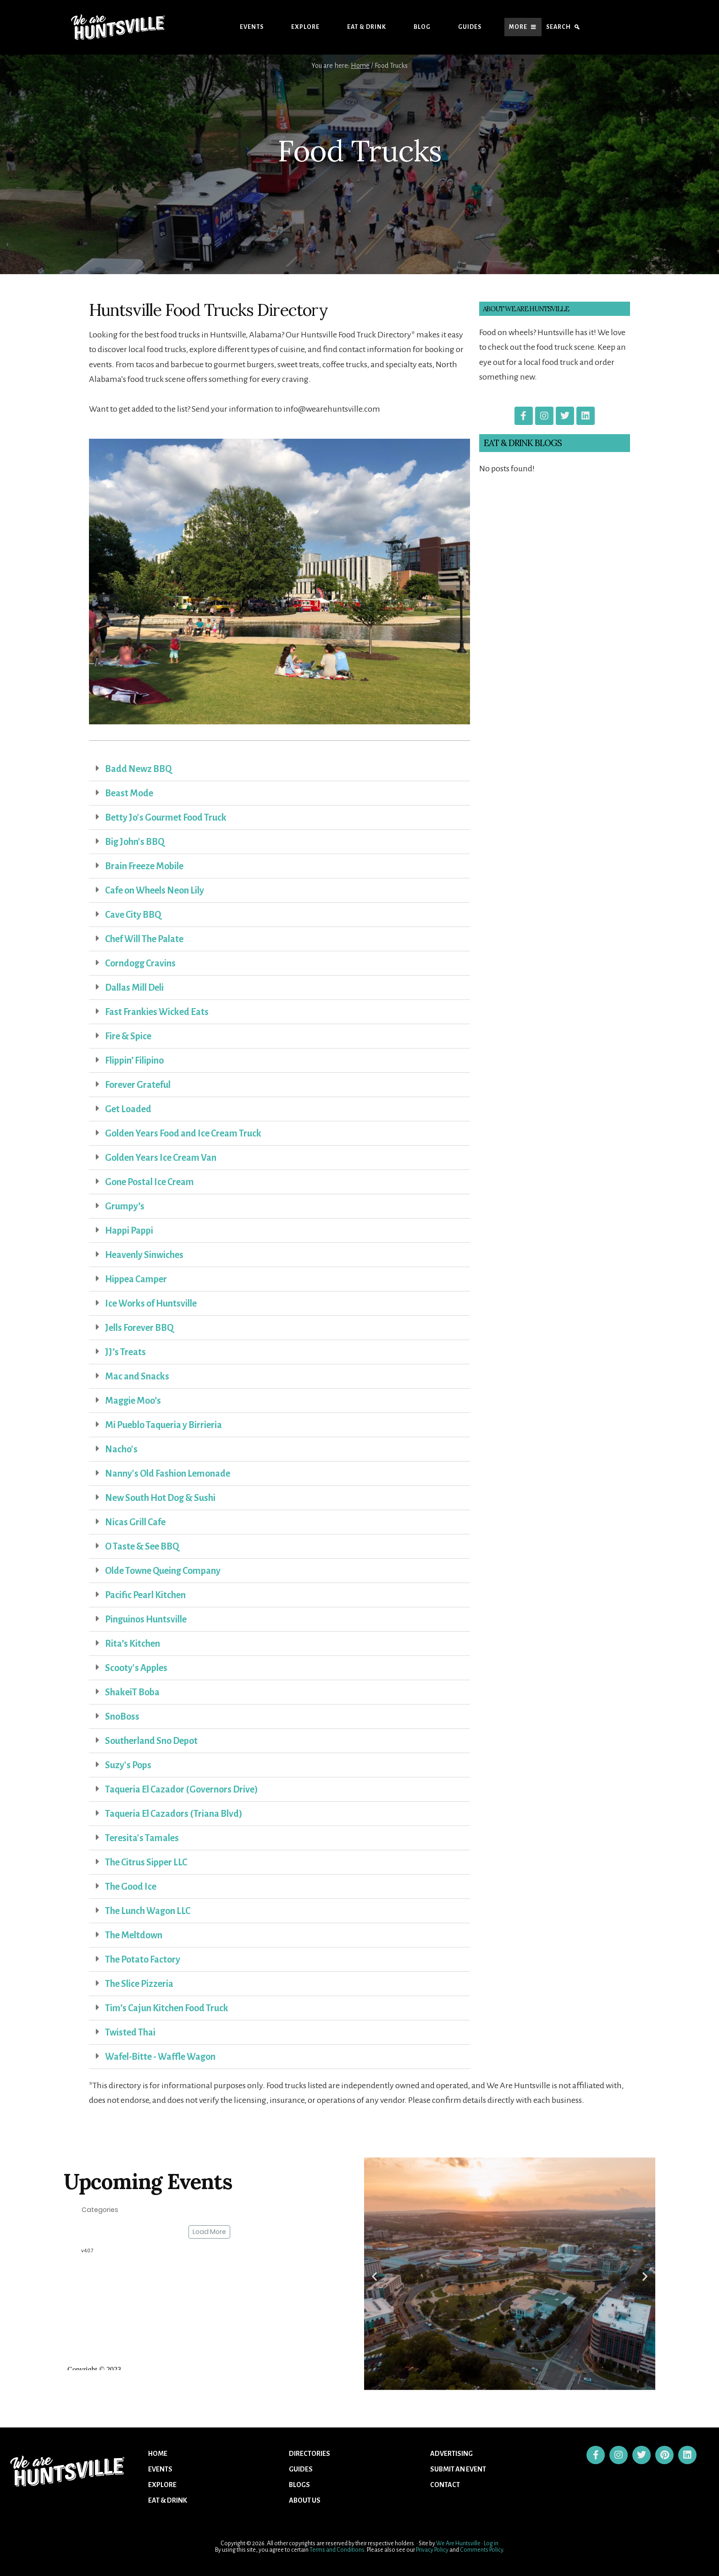  Describe the element at coordinates (183, 1133) in the screenshot. I see `Golden Years Food and Ice Cream Truck` at that location.